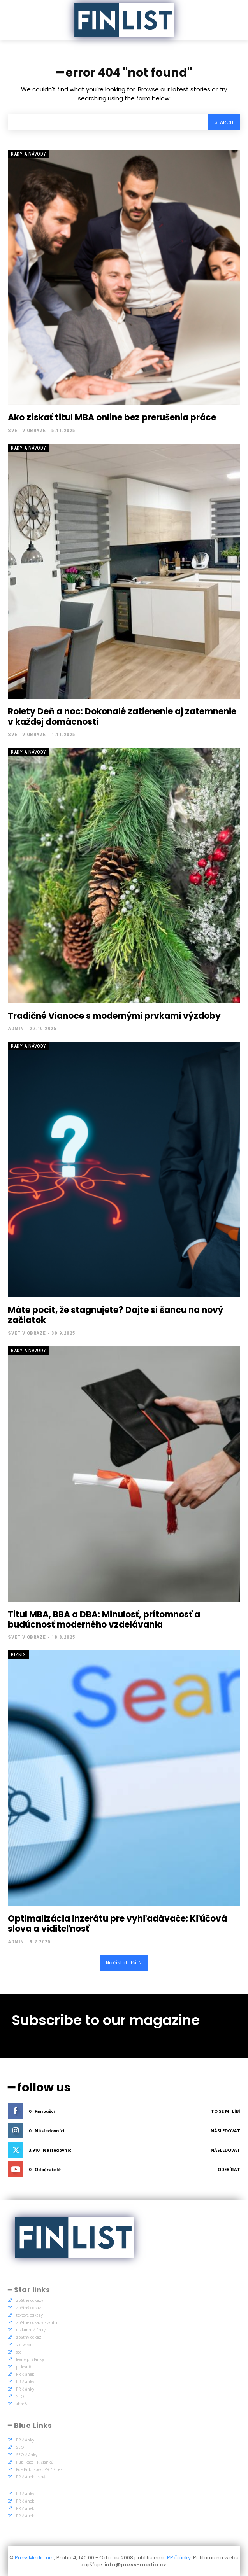 This screenshot has height=2576, width=248. I want to click on PressMedia.net, so click(34, 2557).